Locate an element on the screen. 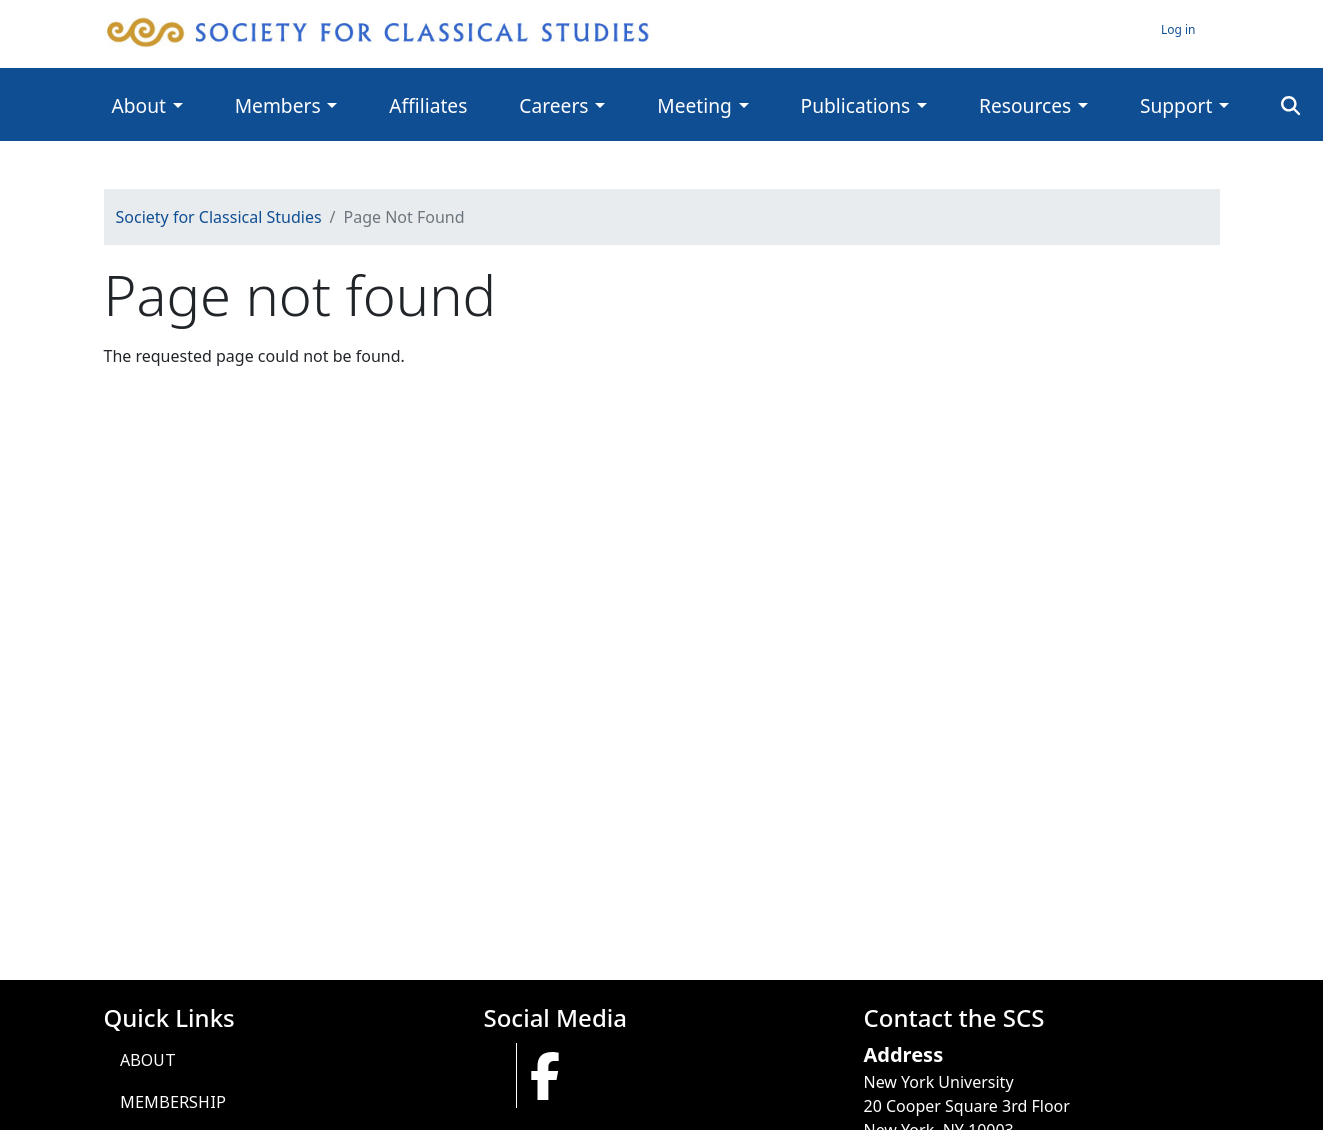 The image size is (1323, 1130). Careers is located at coordinates (553, 105).